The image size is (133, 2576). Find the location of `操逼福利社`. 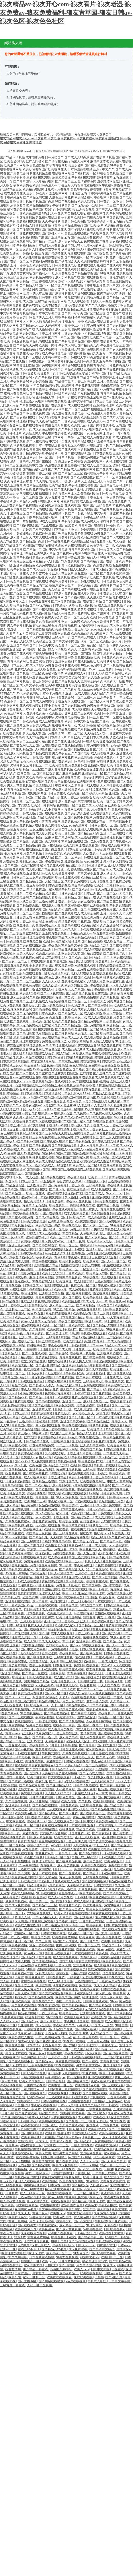

操逼福利社 is located at coordinates (23, 1281).